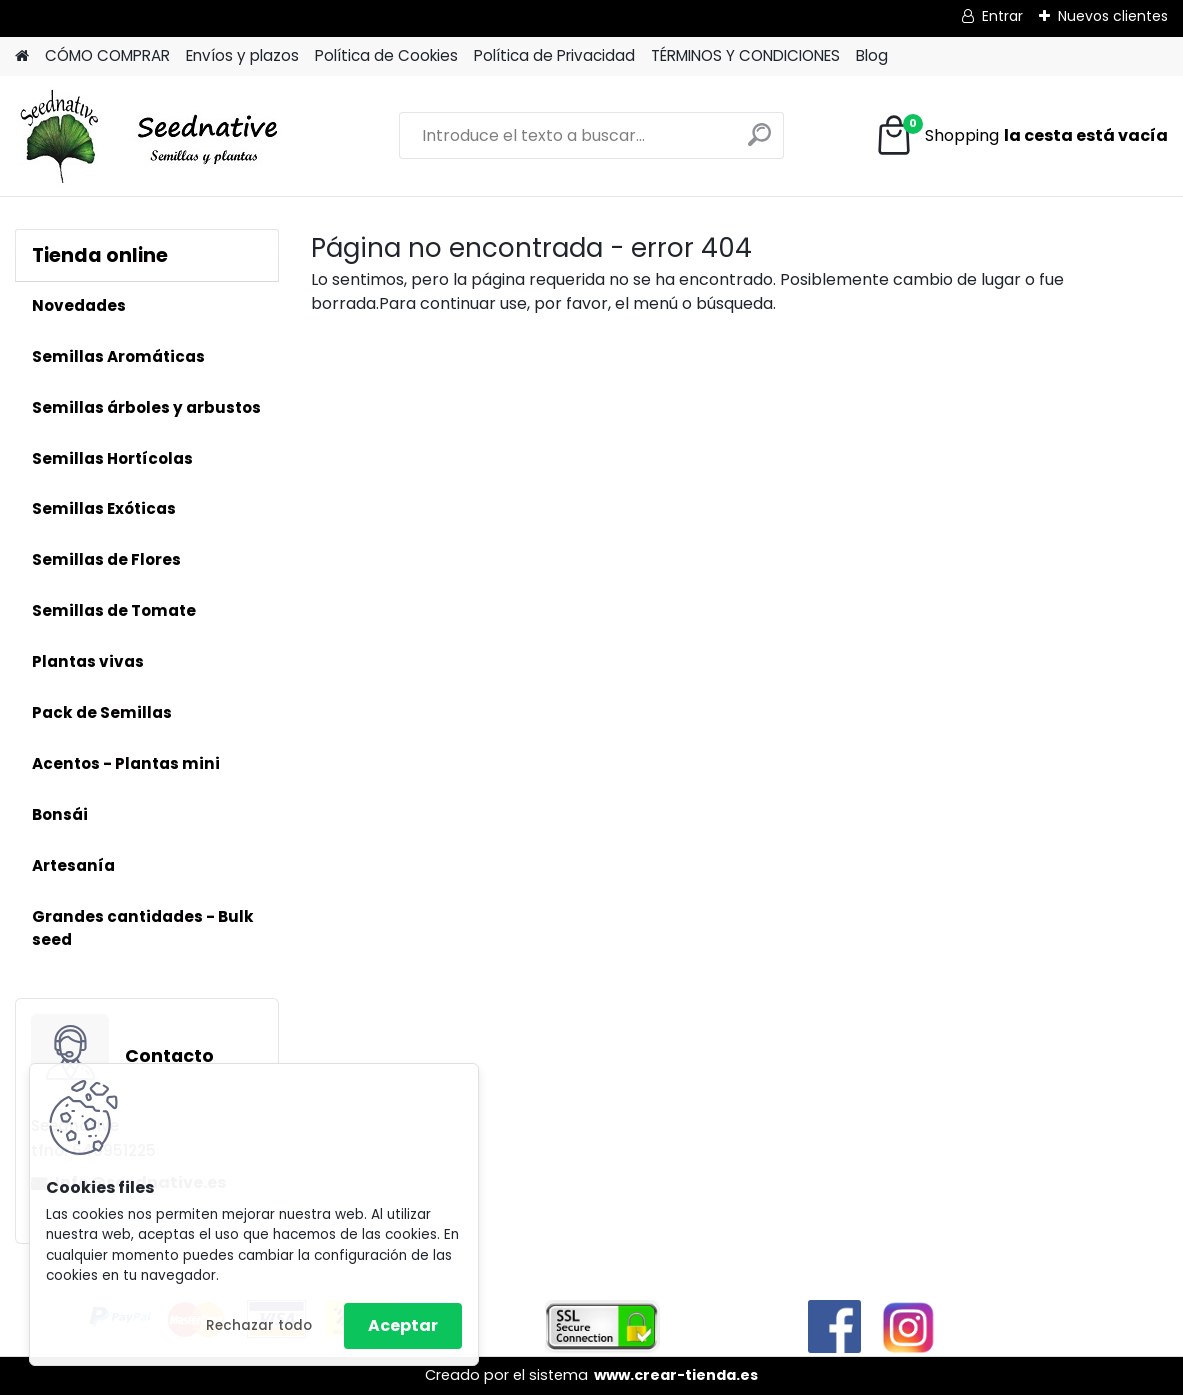 This screenshot has width=1183, height=1395. I want to click on www.crear-tienda.es, so click(676, 1375).